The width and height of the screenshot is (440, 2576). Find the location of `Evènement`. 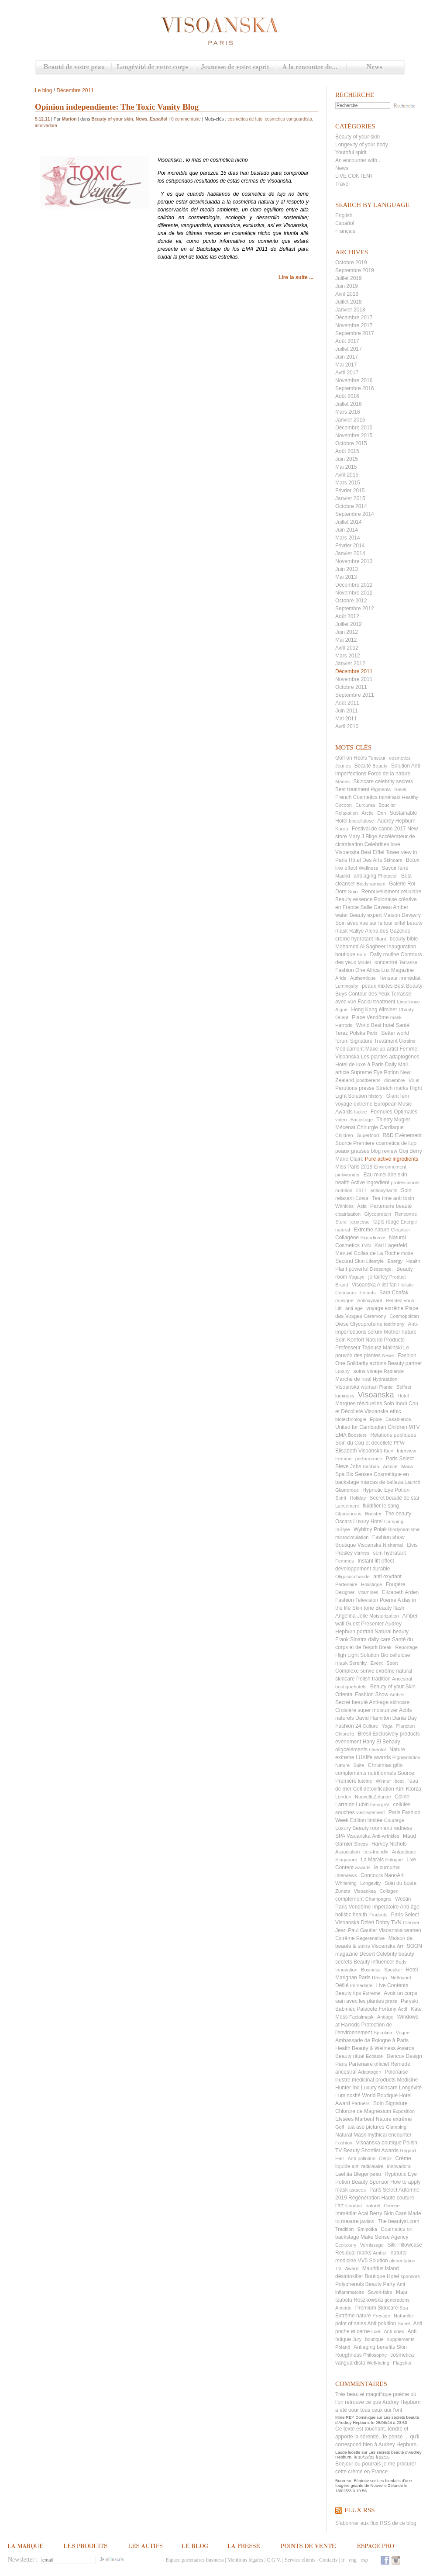

Evènement is located at coordinates (408, 1135).